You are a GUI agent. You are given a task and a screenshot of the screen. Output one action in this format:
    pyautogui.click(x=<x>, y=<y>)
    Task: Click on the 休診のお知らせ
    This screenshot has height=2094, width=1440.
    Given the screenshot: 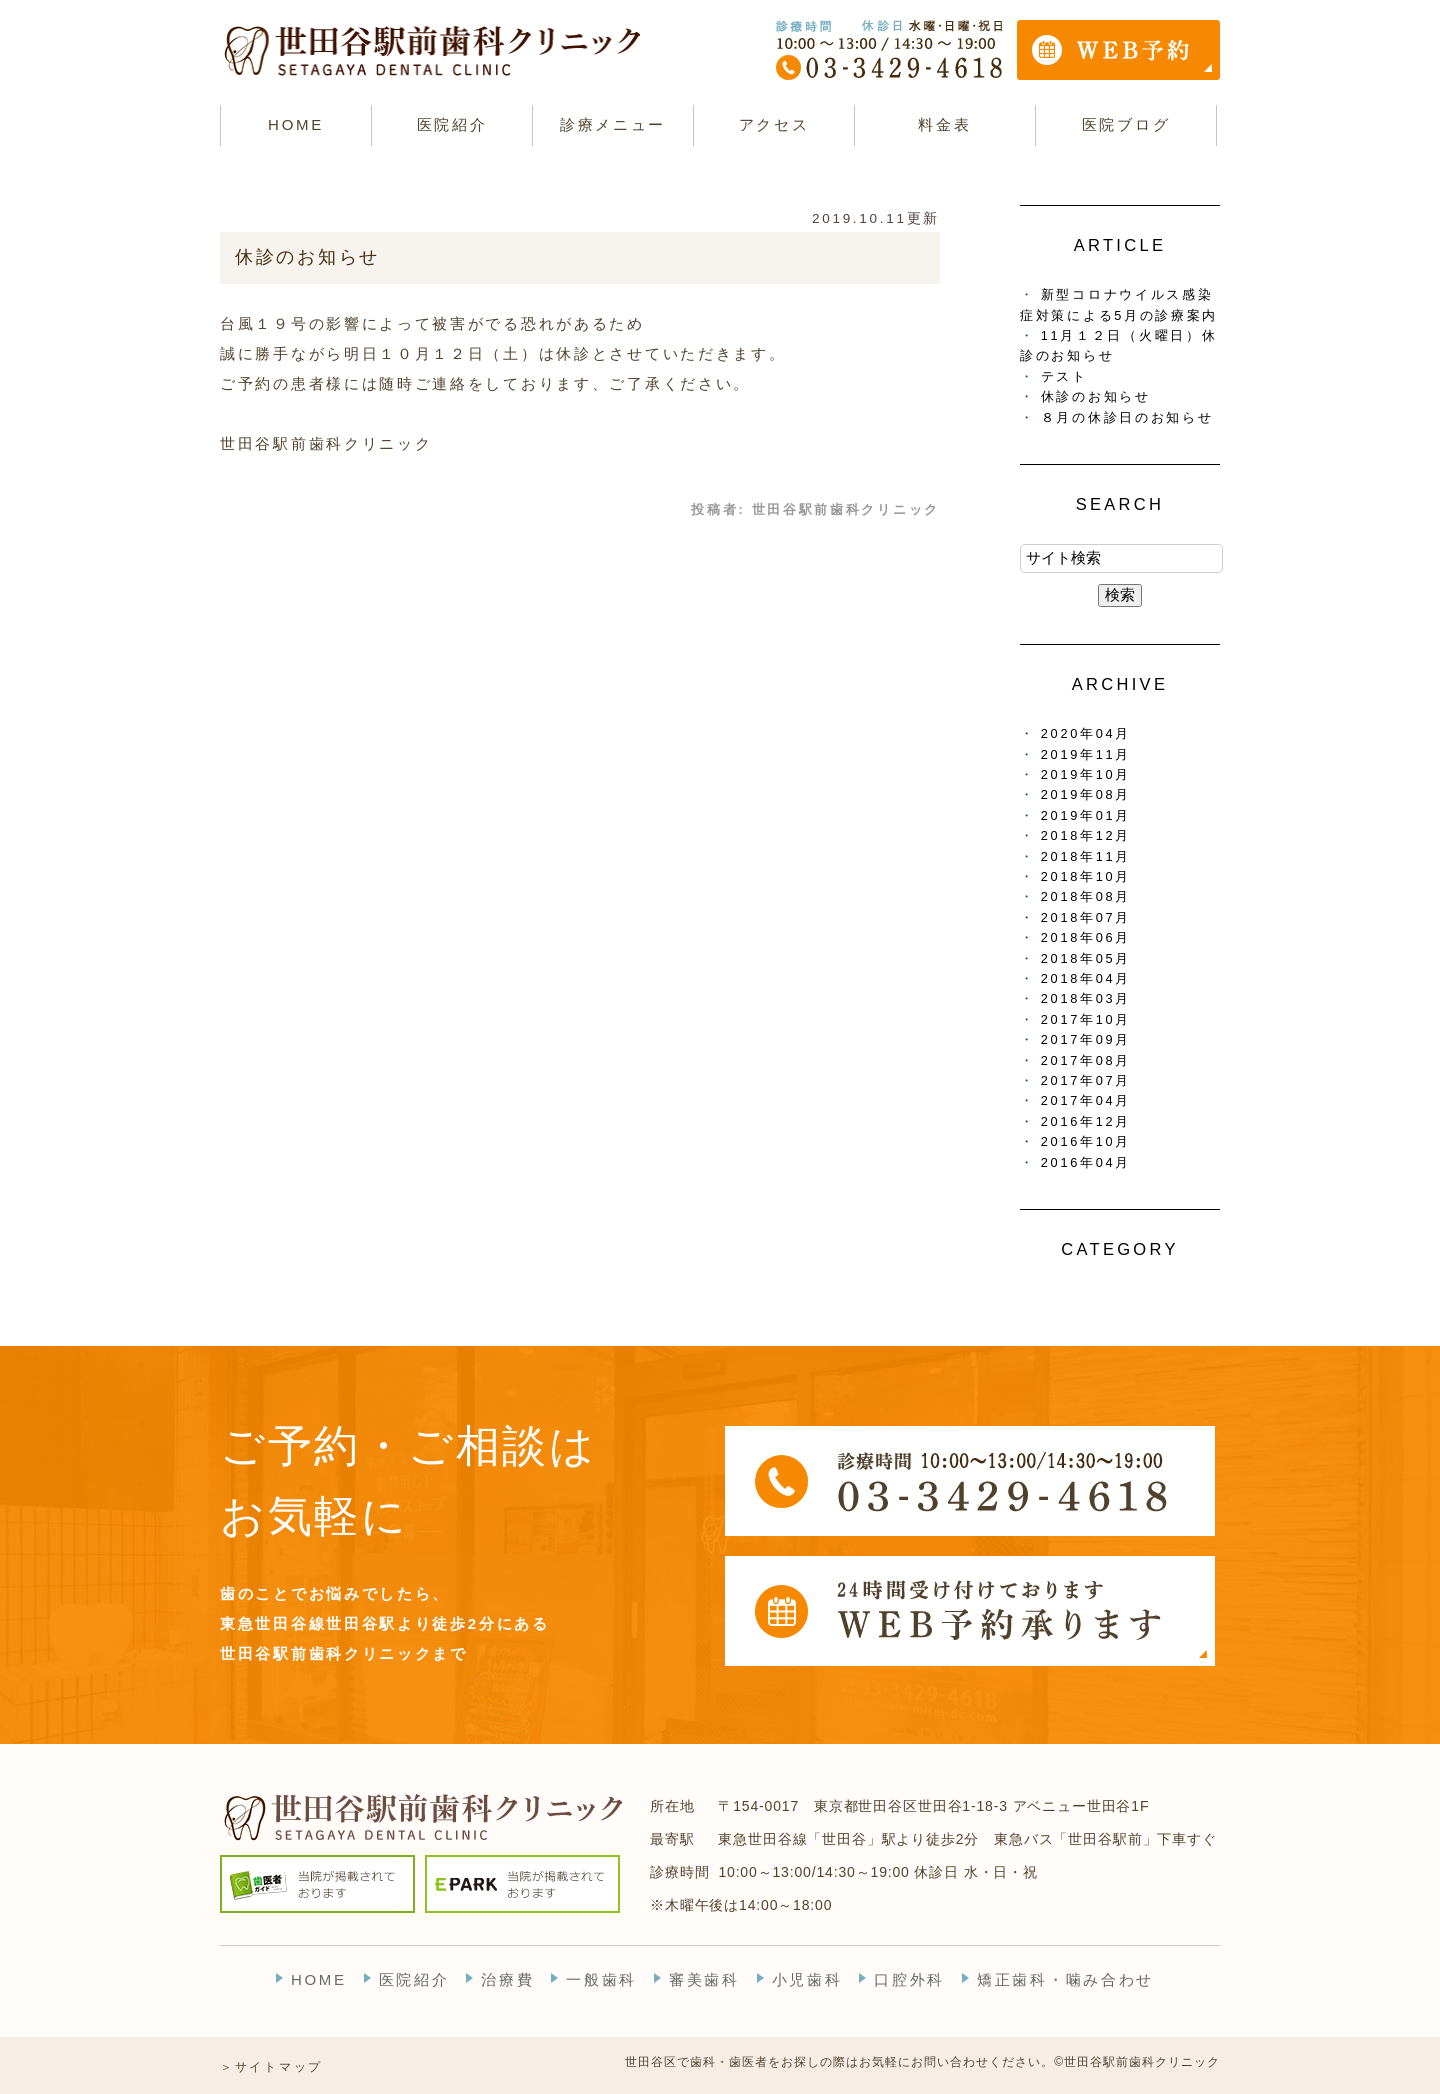 What is the action you would take?
    pyautogui.click(x=307, y=257)
    